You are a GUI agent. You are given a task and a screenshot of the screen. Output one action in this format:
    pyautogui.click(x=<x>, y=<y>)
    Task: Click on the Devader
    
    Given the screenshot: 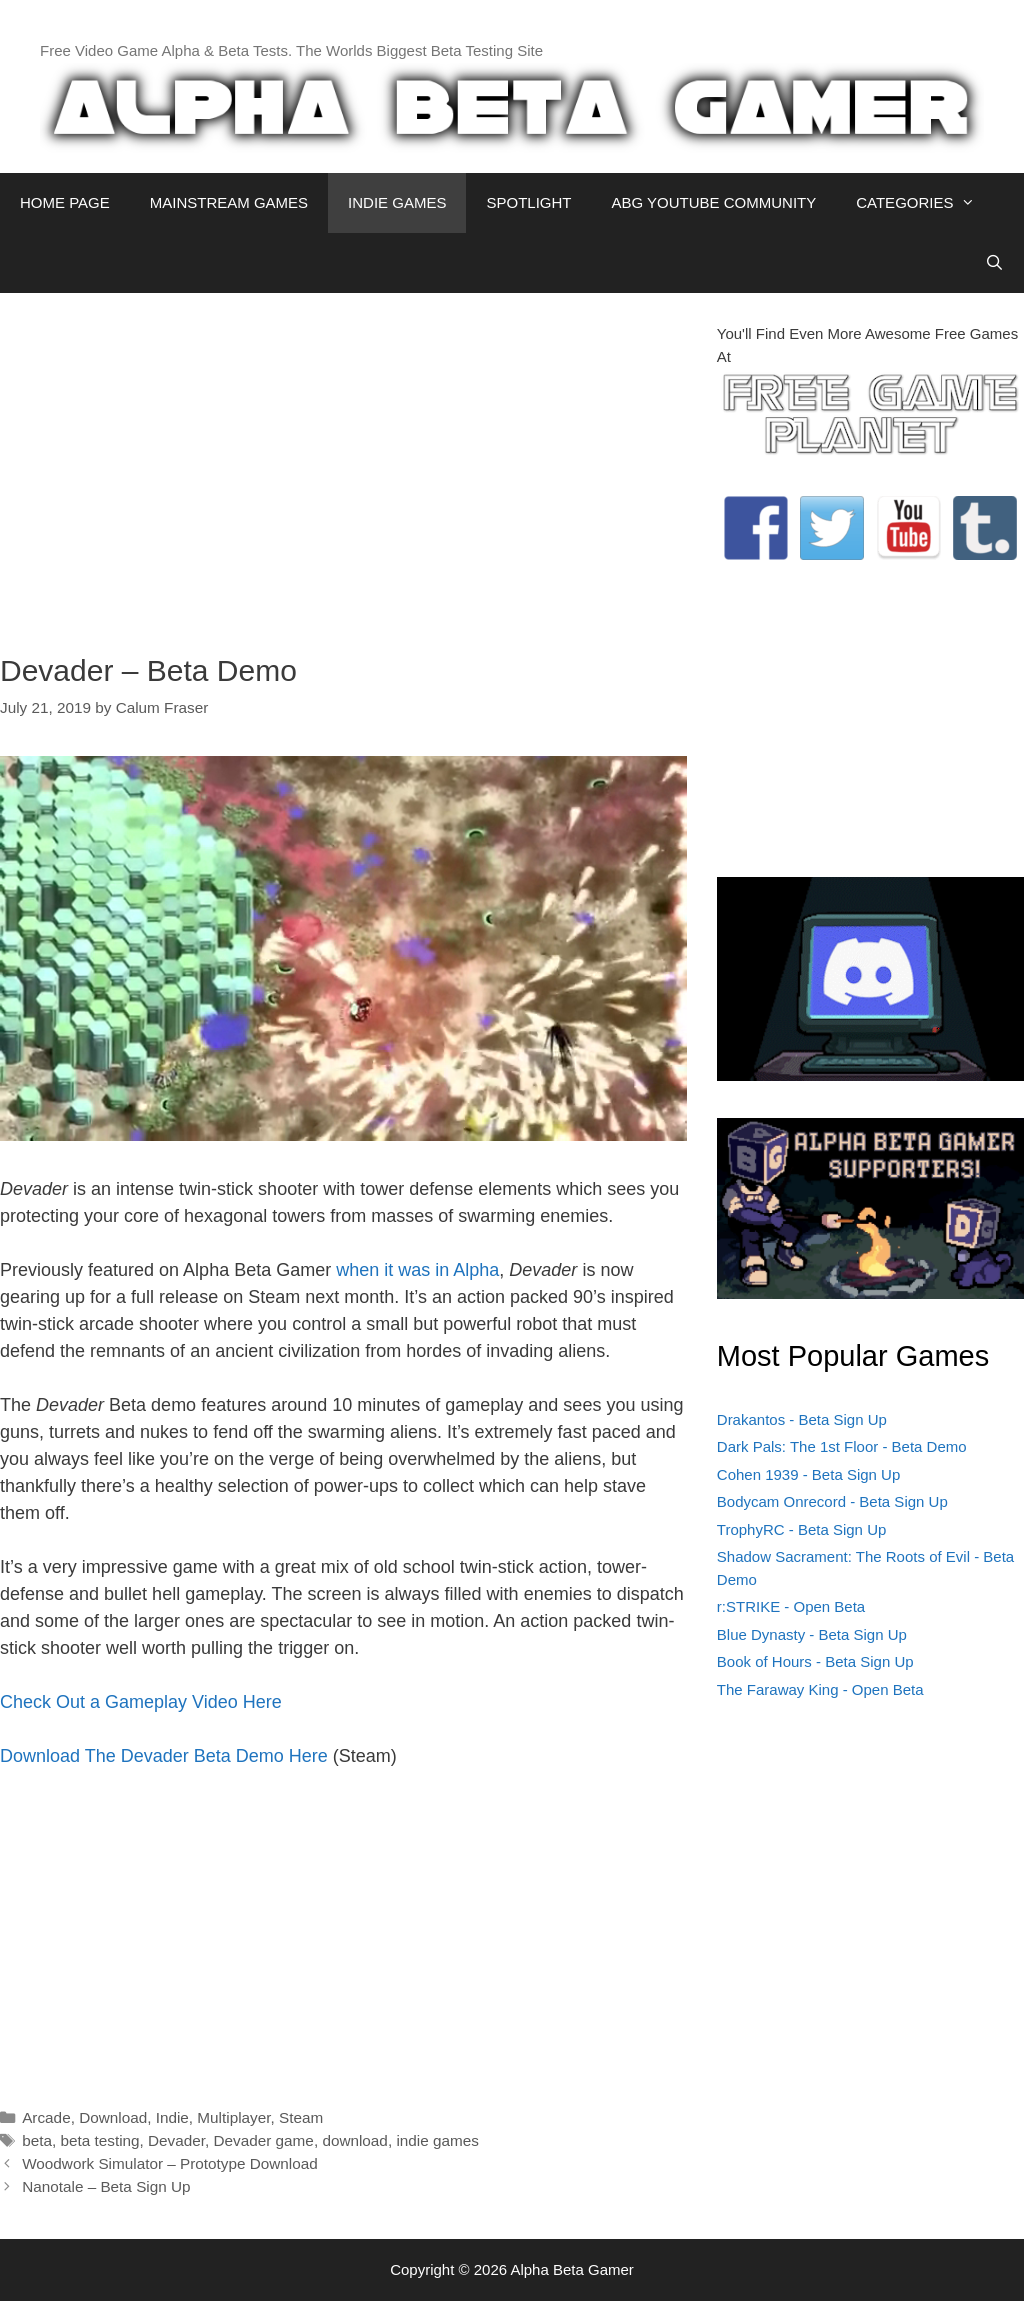 What is the action you would take?
    pyautogui.click(x=176, y=2140)
    